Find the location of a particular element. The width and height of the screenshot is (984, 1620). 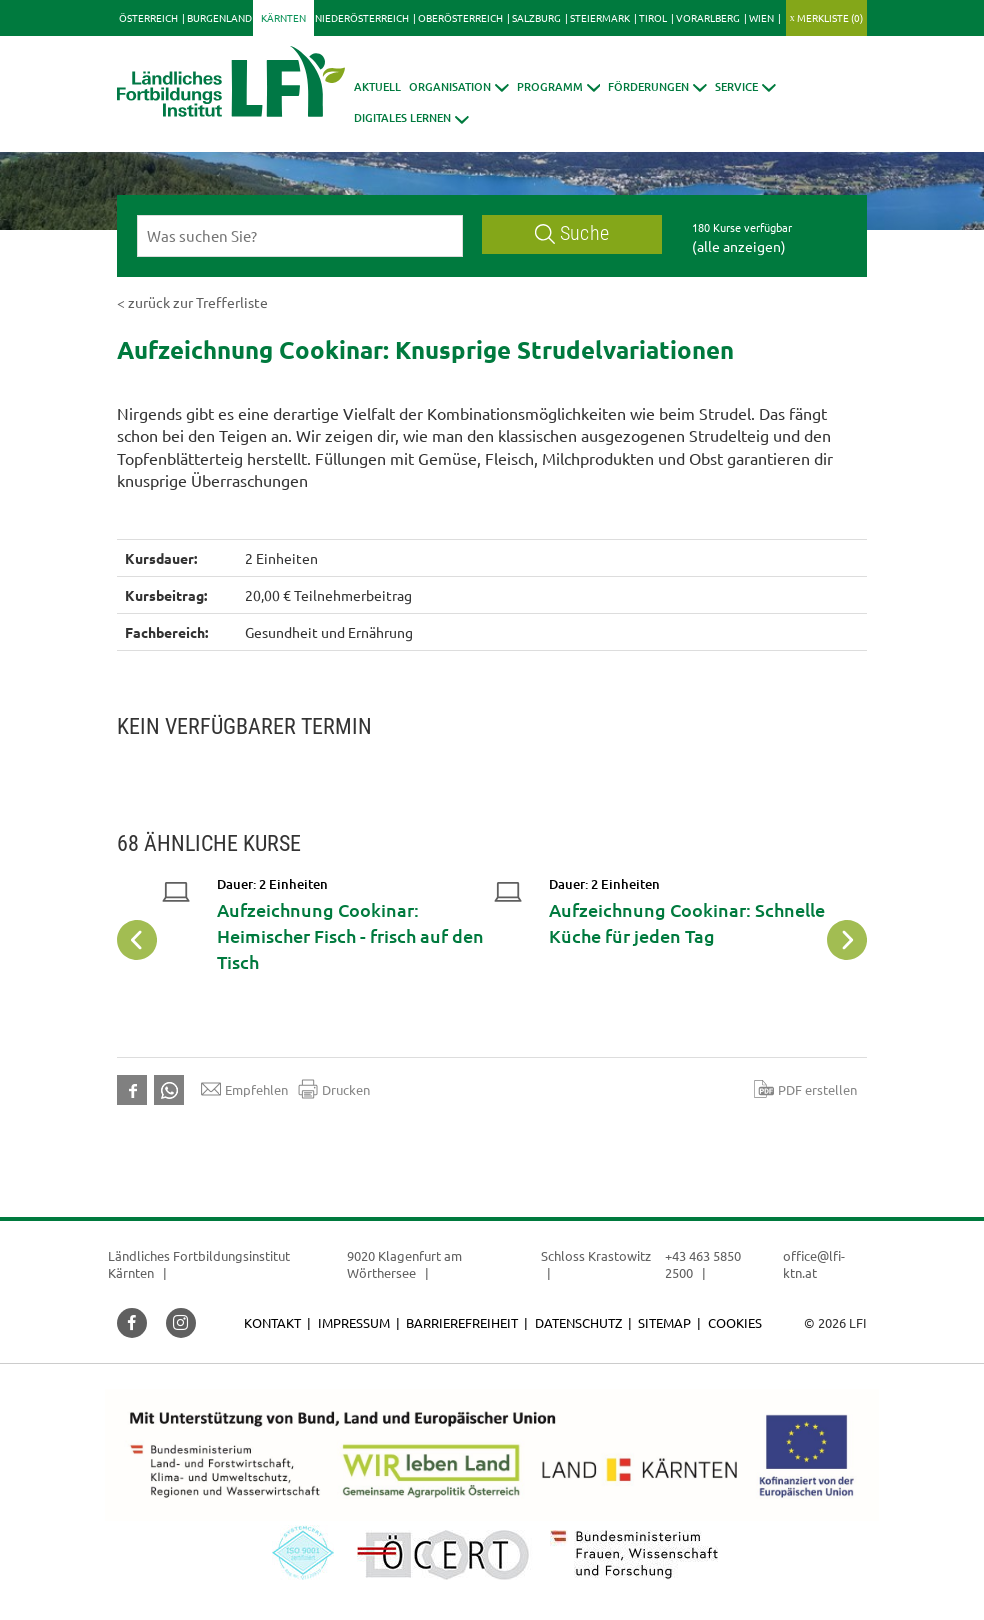

Drucken is located at coordinates (334, 1089).